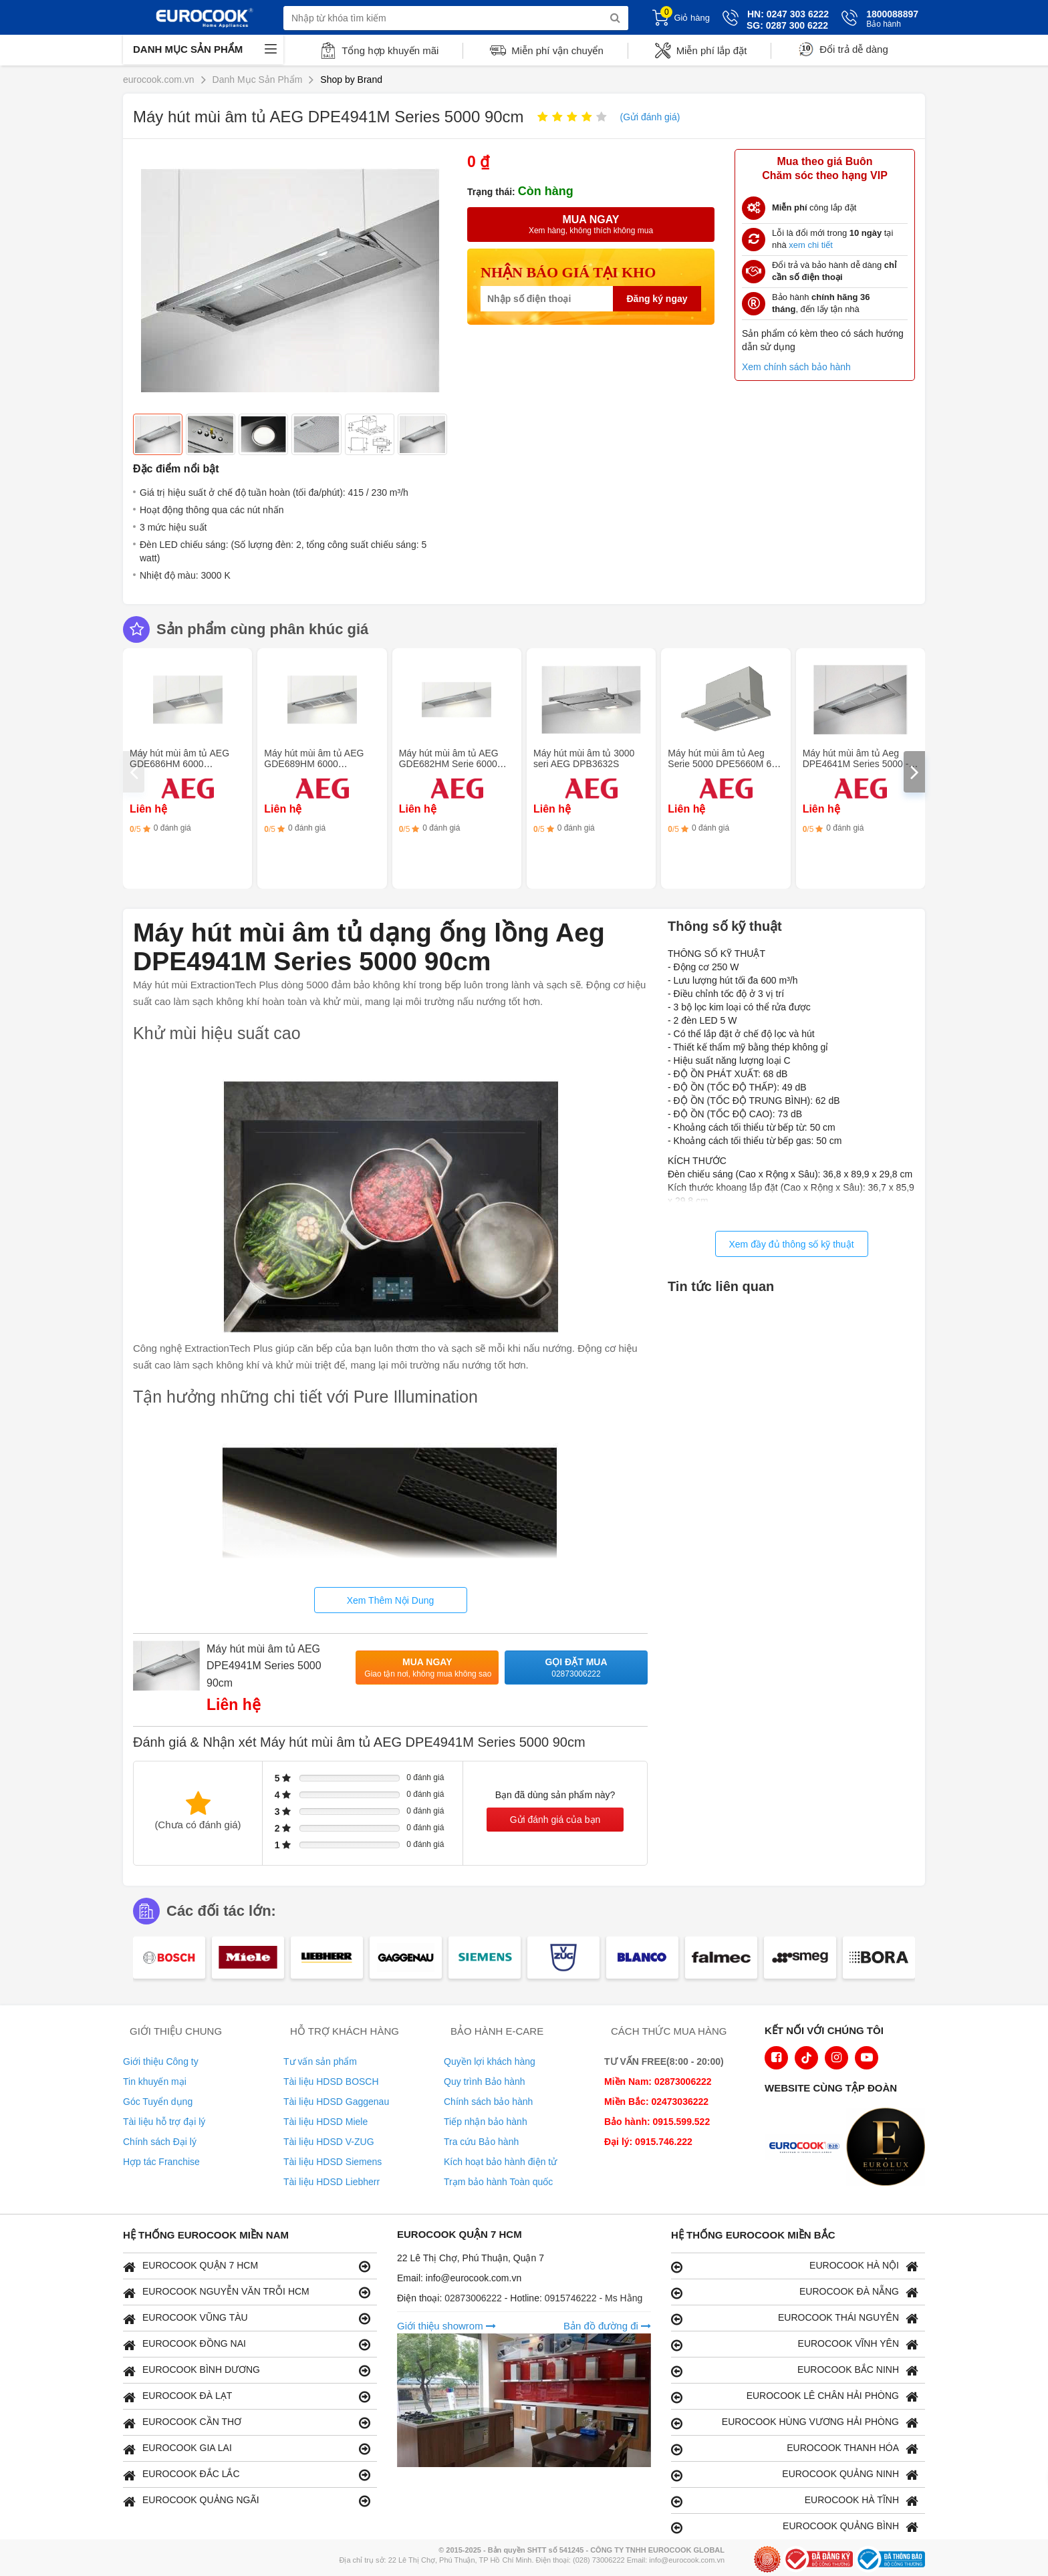 The width and height of the screenshot is (1048, 2576). What do you see at coordinates (246, 2474) in the screenshot?
I see `EUROCOOK ĐẮC LẮC` at bounding box center [246, 2474].